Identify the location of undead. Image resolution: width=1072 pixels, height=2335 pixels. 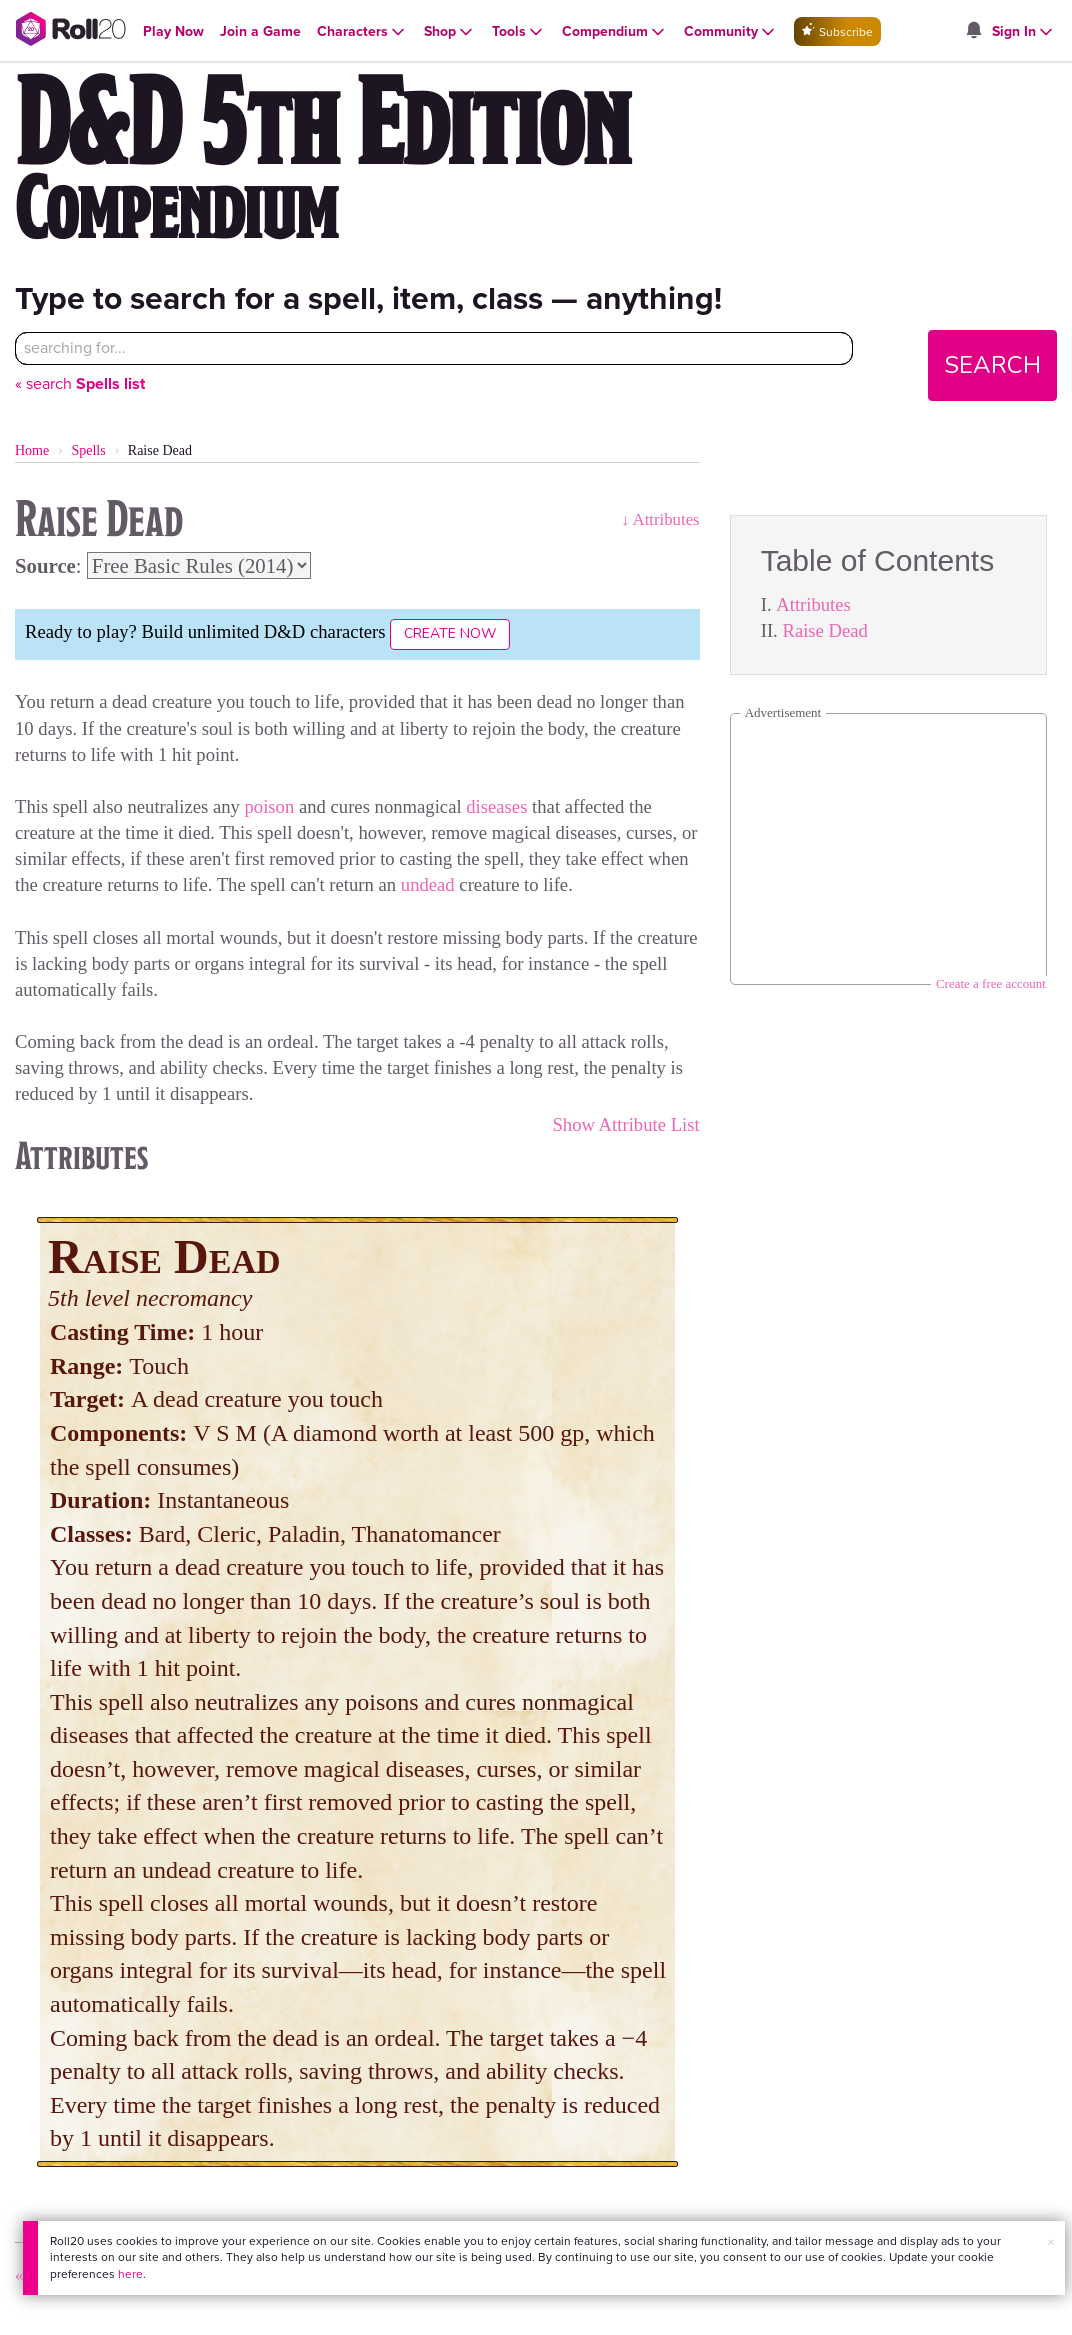
(428, 884).